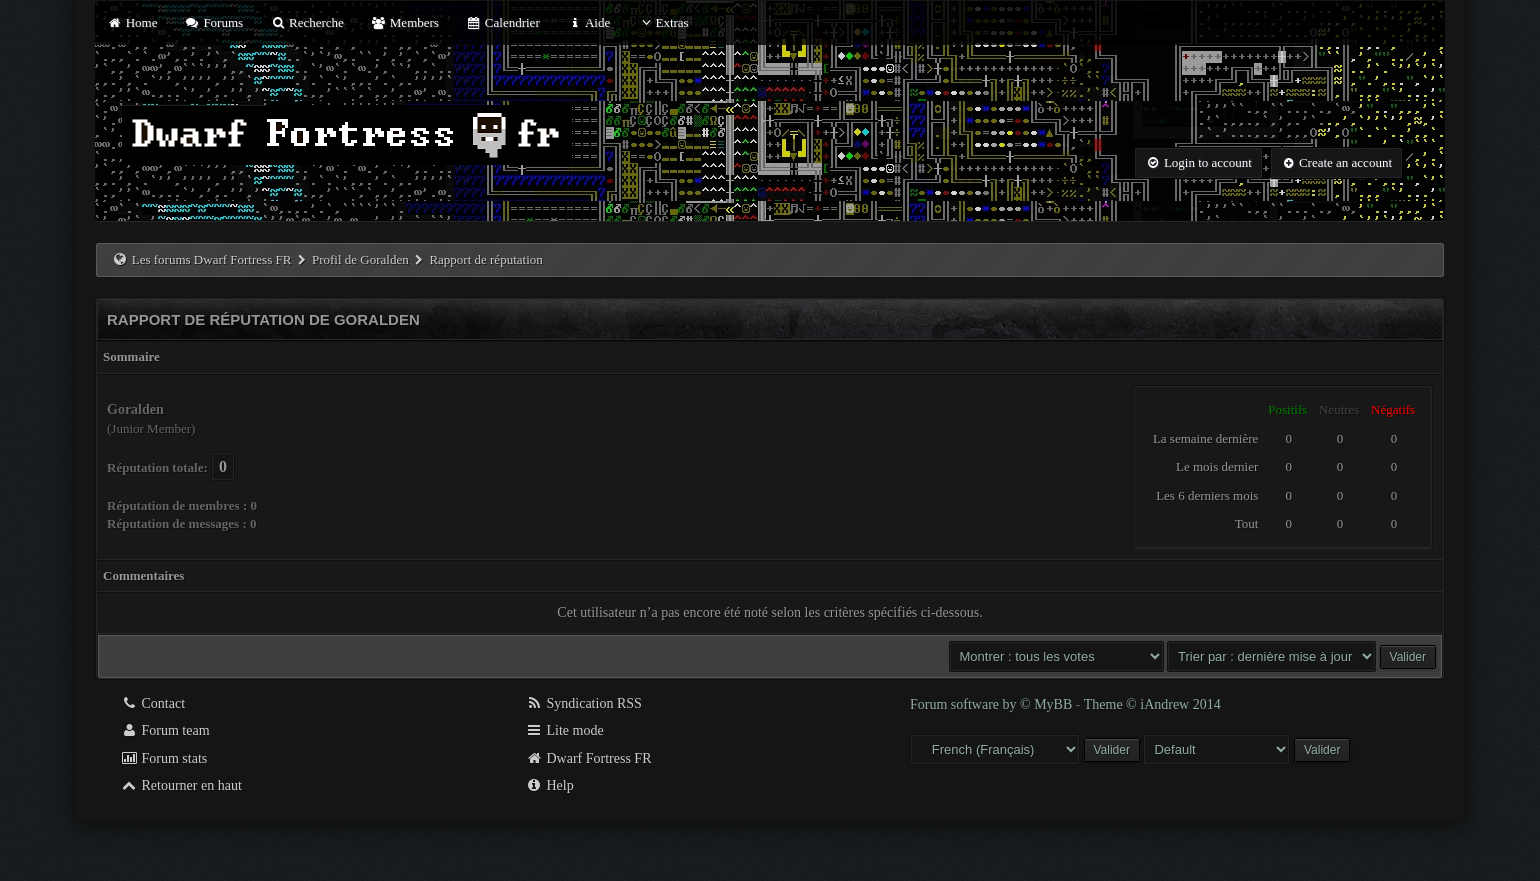 The image size is (1540, 881). What do you see at coordinates (165, 730) in the screenshot?
I see `Forum team` at bounding box center [165, 730].